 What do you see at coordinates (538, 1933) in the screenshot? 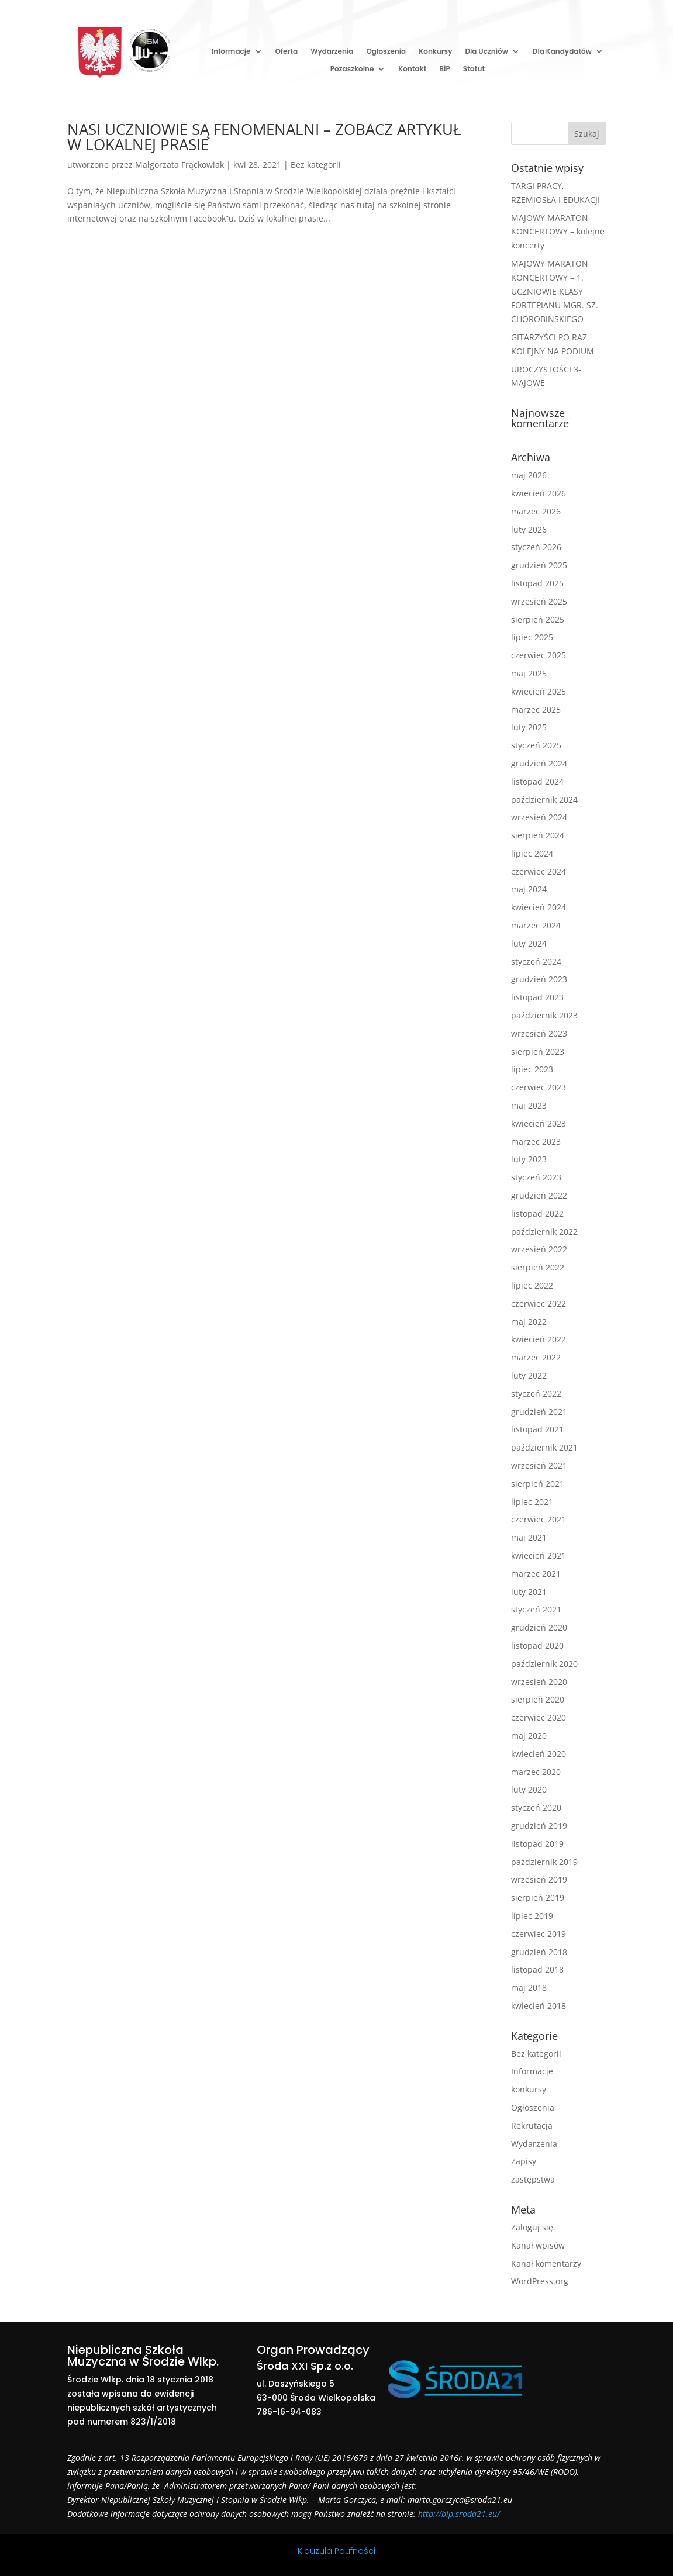
I see `czerwiec 2019` at bounding box center [538, 1933].